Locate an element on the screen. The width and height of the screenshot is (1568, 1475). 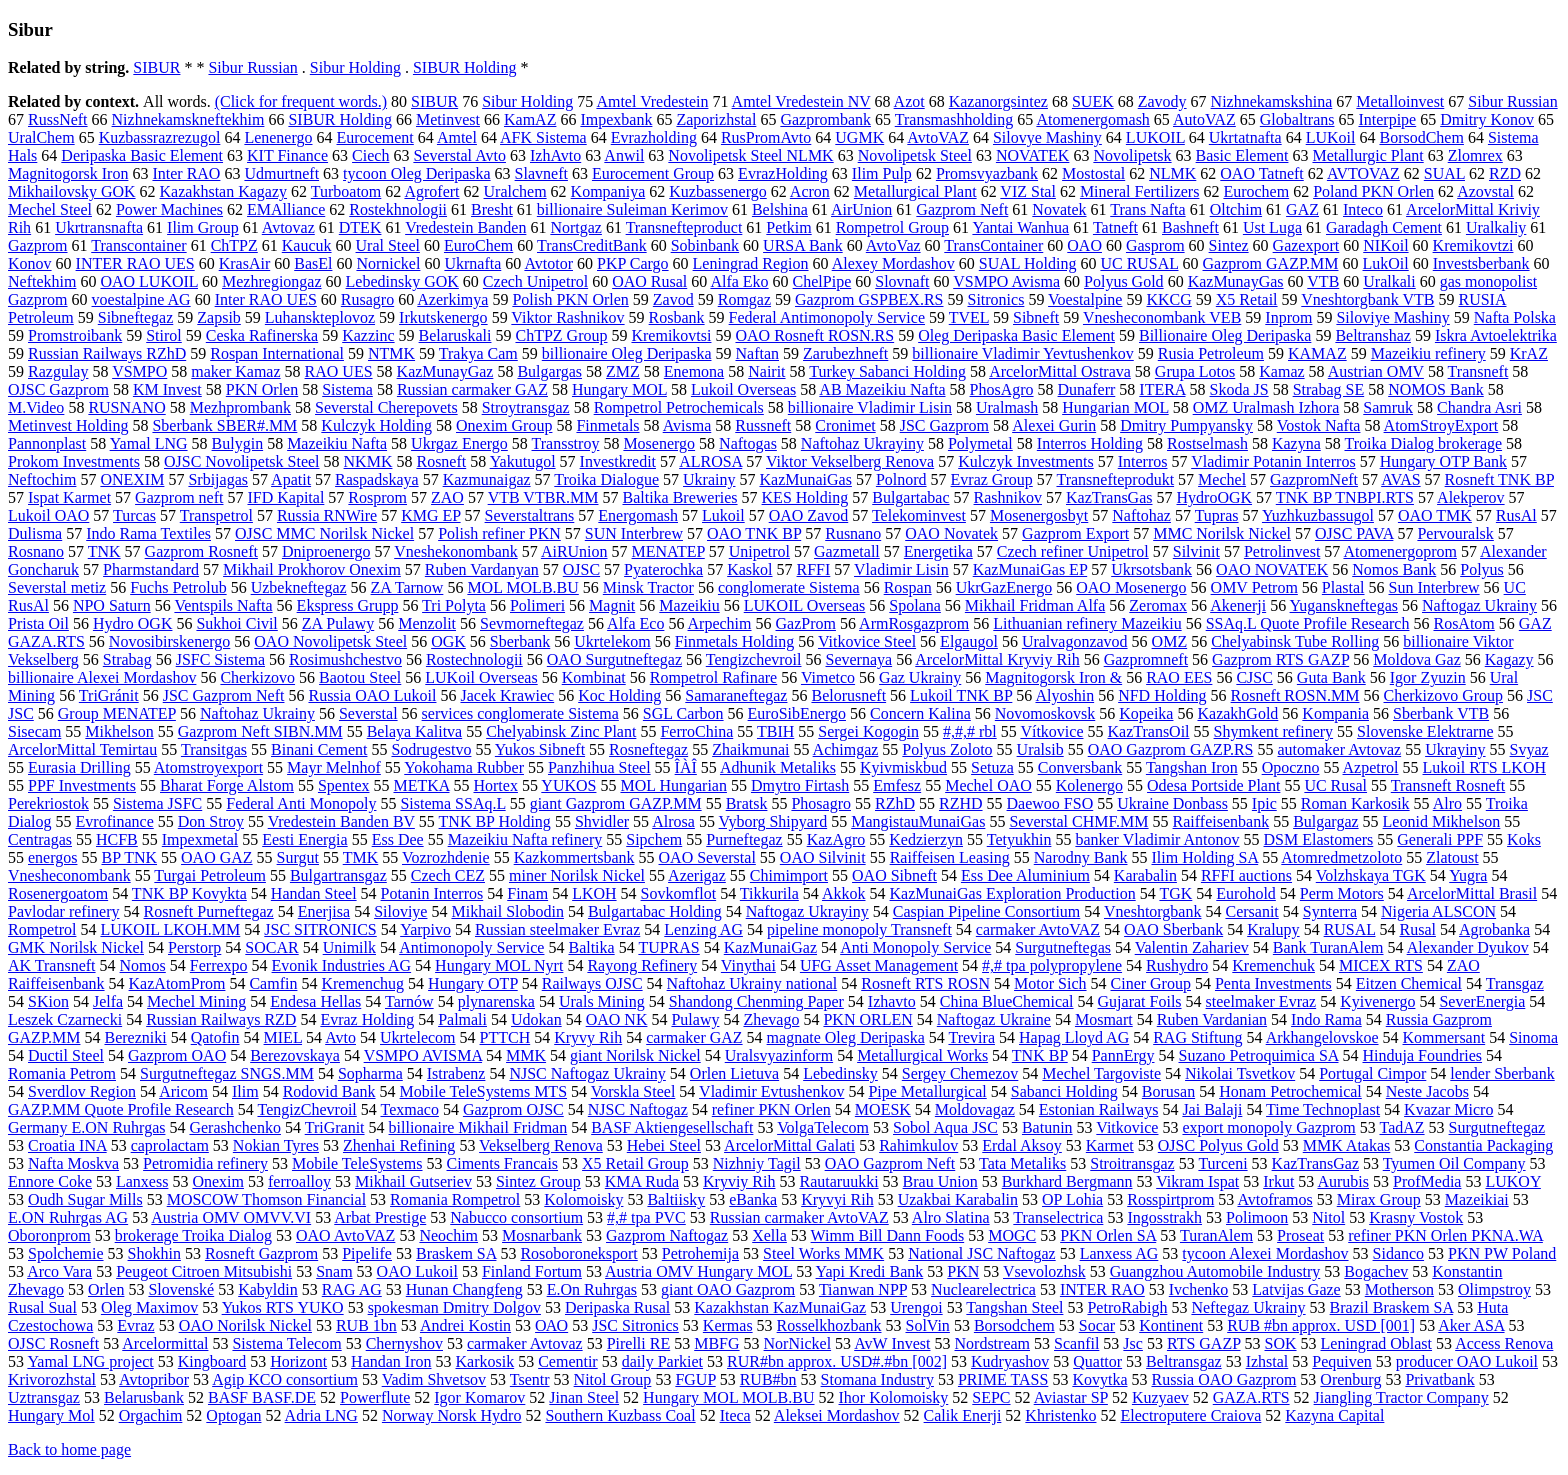
VolgaTelecom is located at coordinates (823, 1127).